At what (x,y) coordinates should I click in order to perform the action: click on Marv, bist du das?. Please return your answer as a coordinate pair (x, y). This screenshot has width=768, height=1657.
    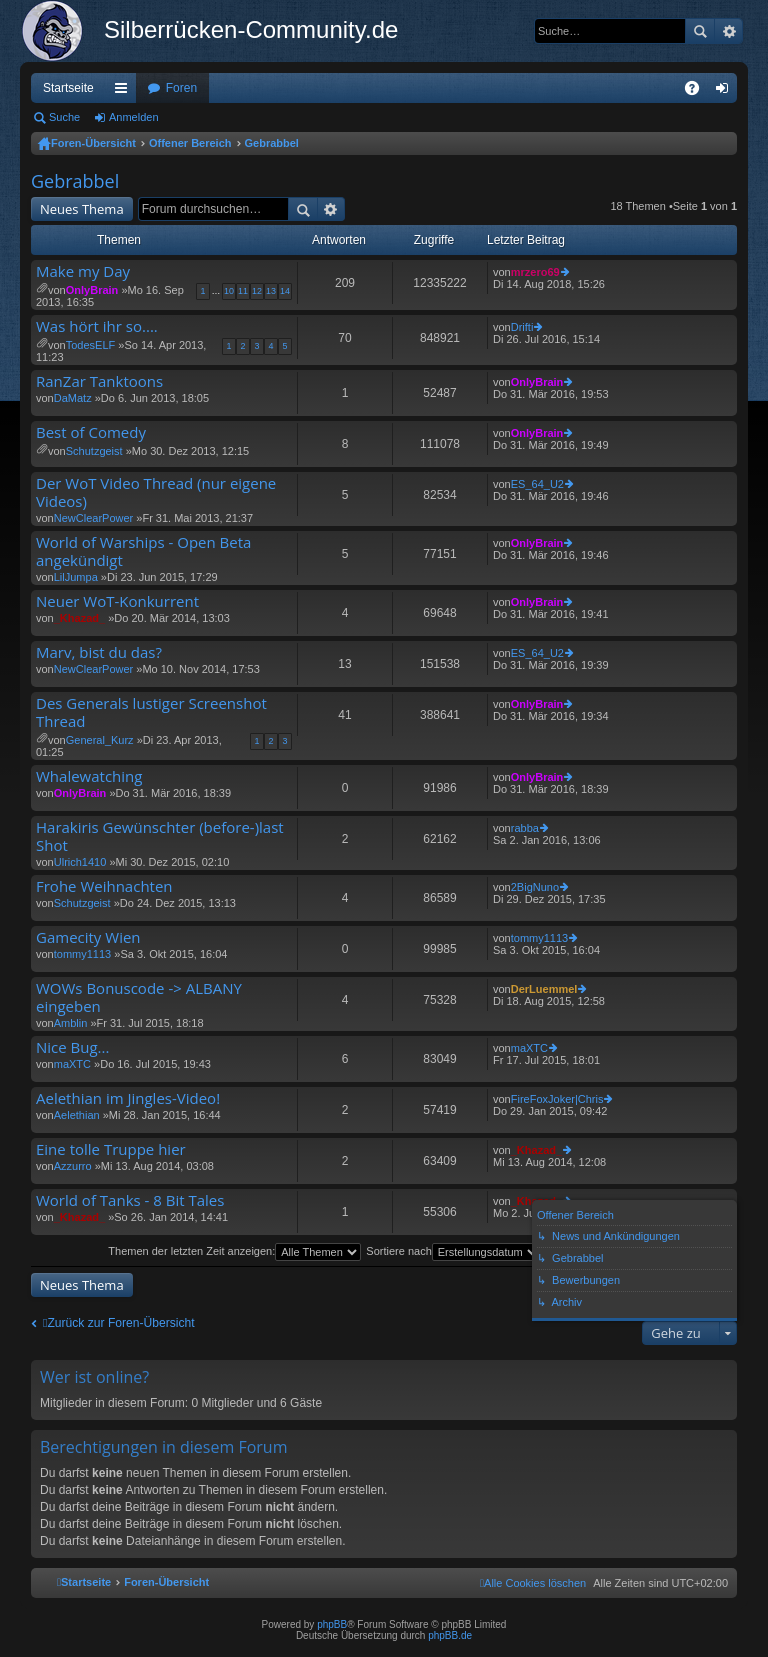
    Looking at the image, I should click on (99, 652).